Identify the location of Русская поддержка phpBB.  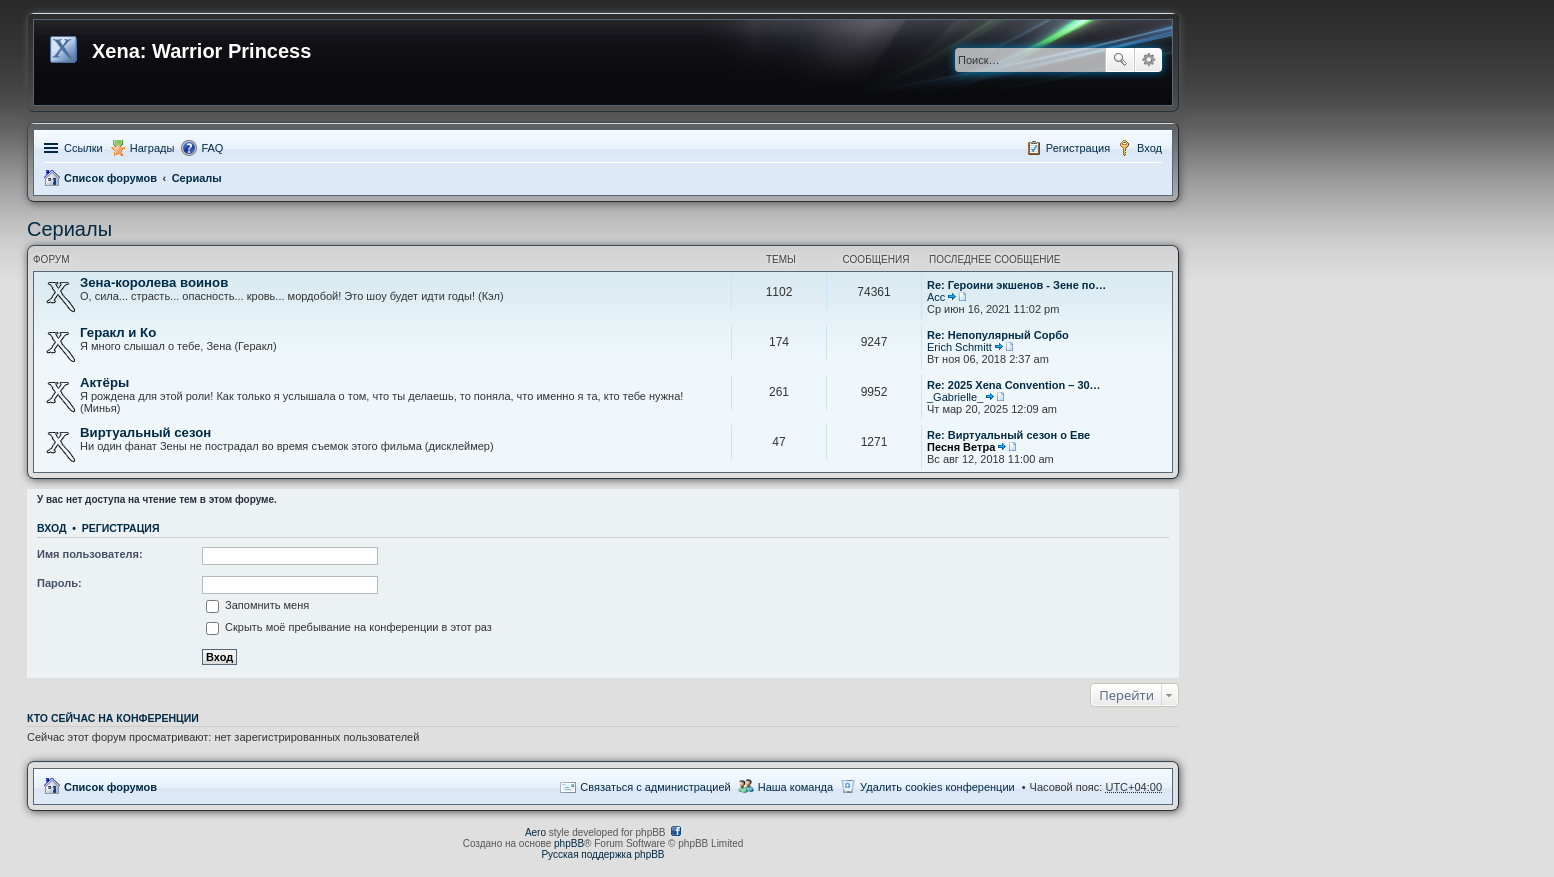
(602, 854).